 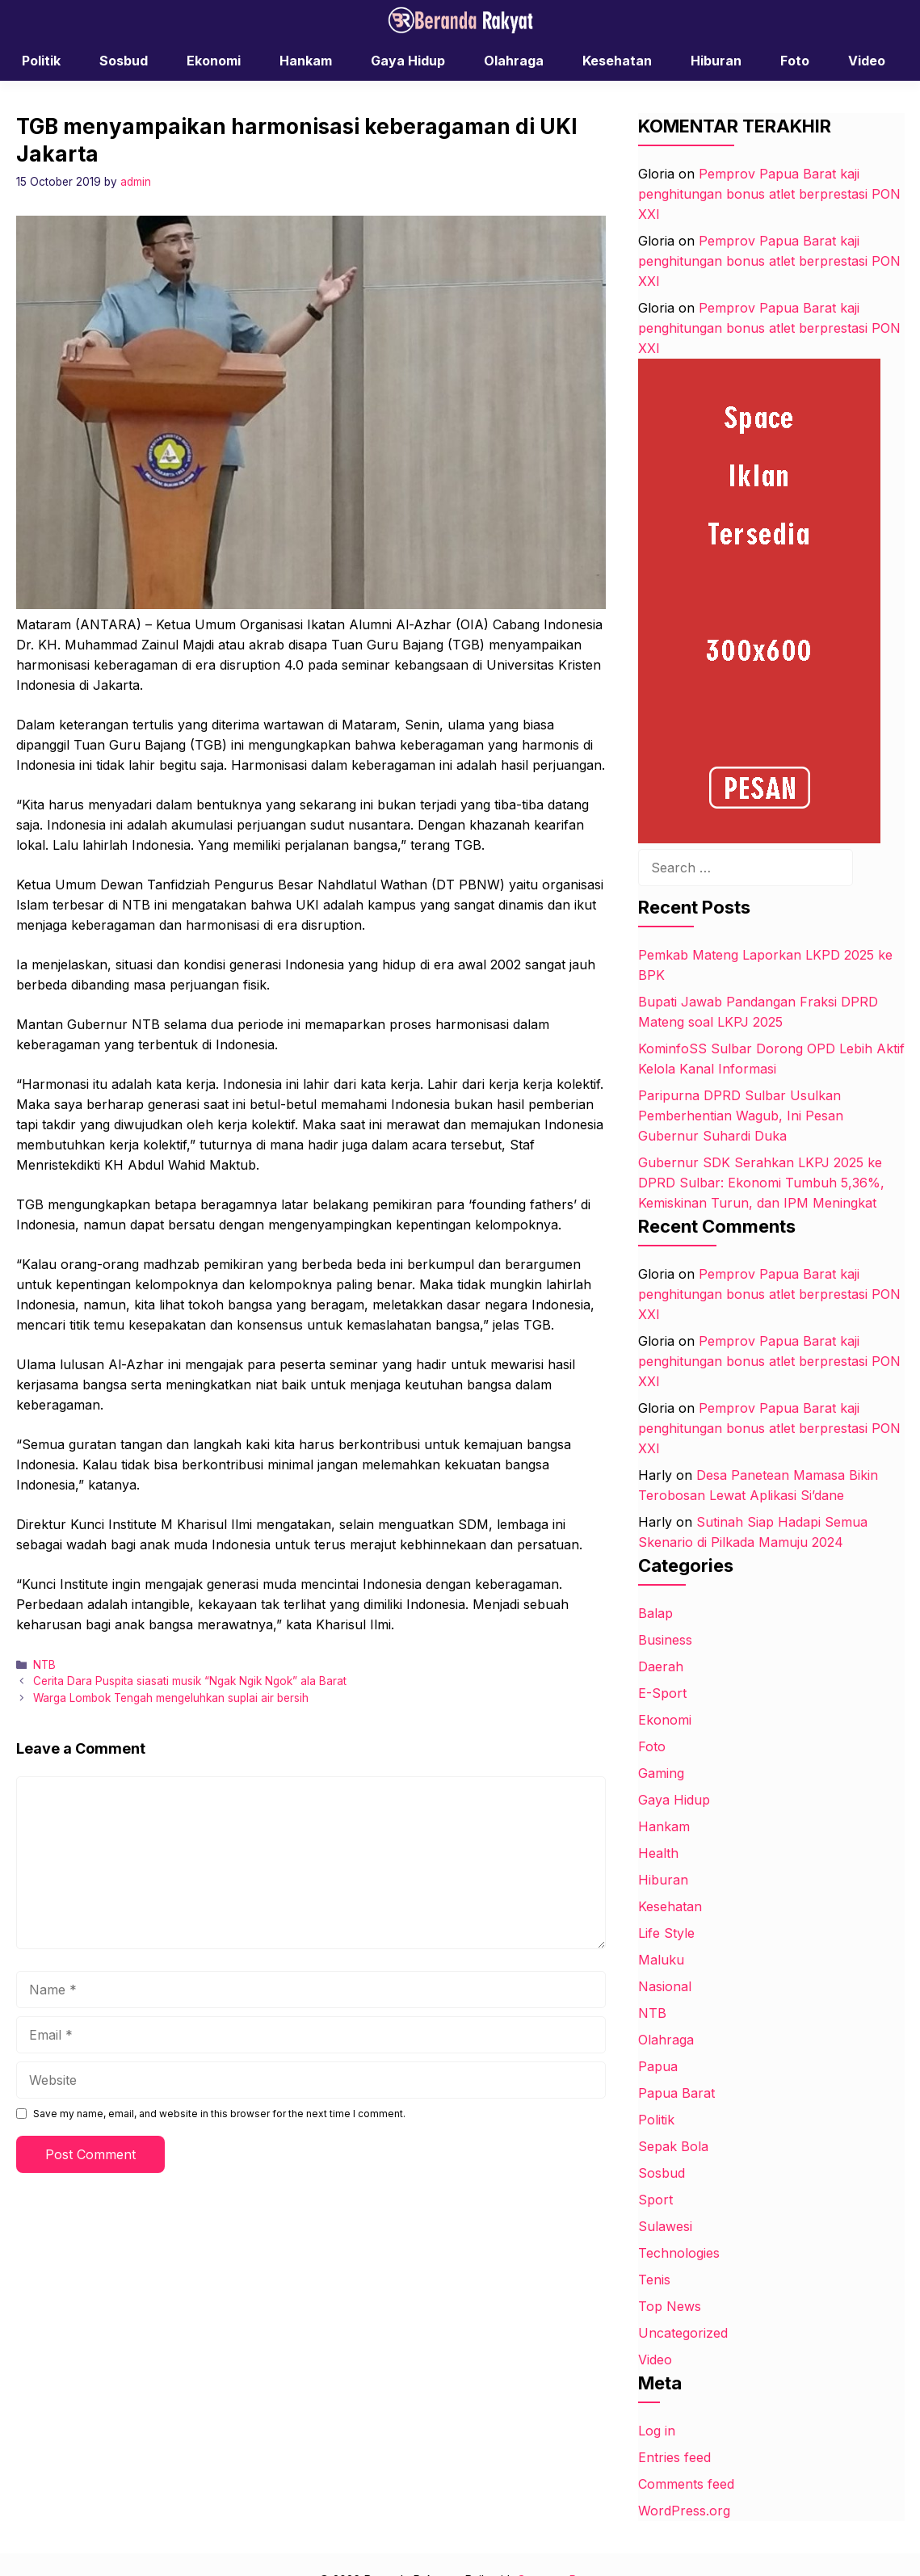 What do you see at coordinates (769, 194) in the screenshot?
I see `Pemprov Papua Barat kaji penghitungan bonus atlet berprestasi PON XXI` at bounding box center [769, 194].